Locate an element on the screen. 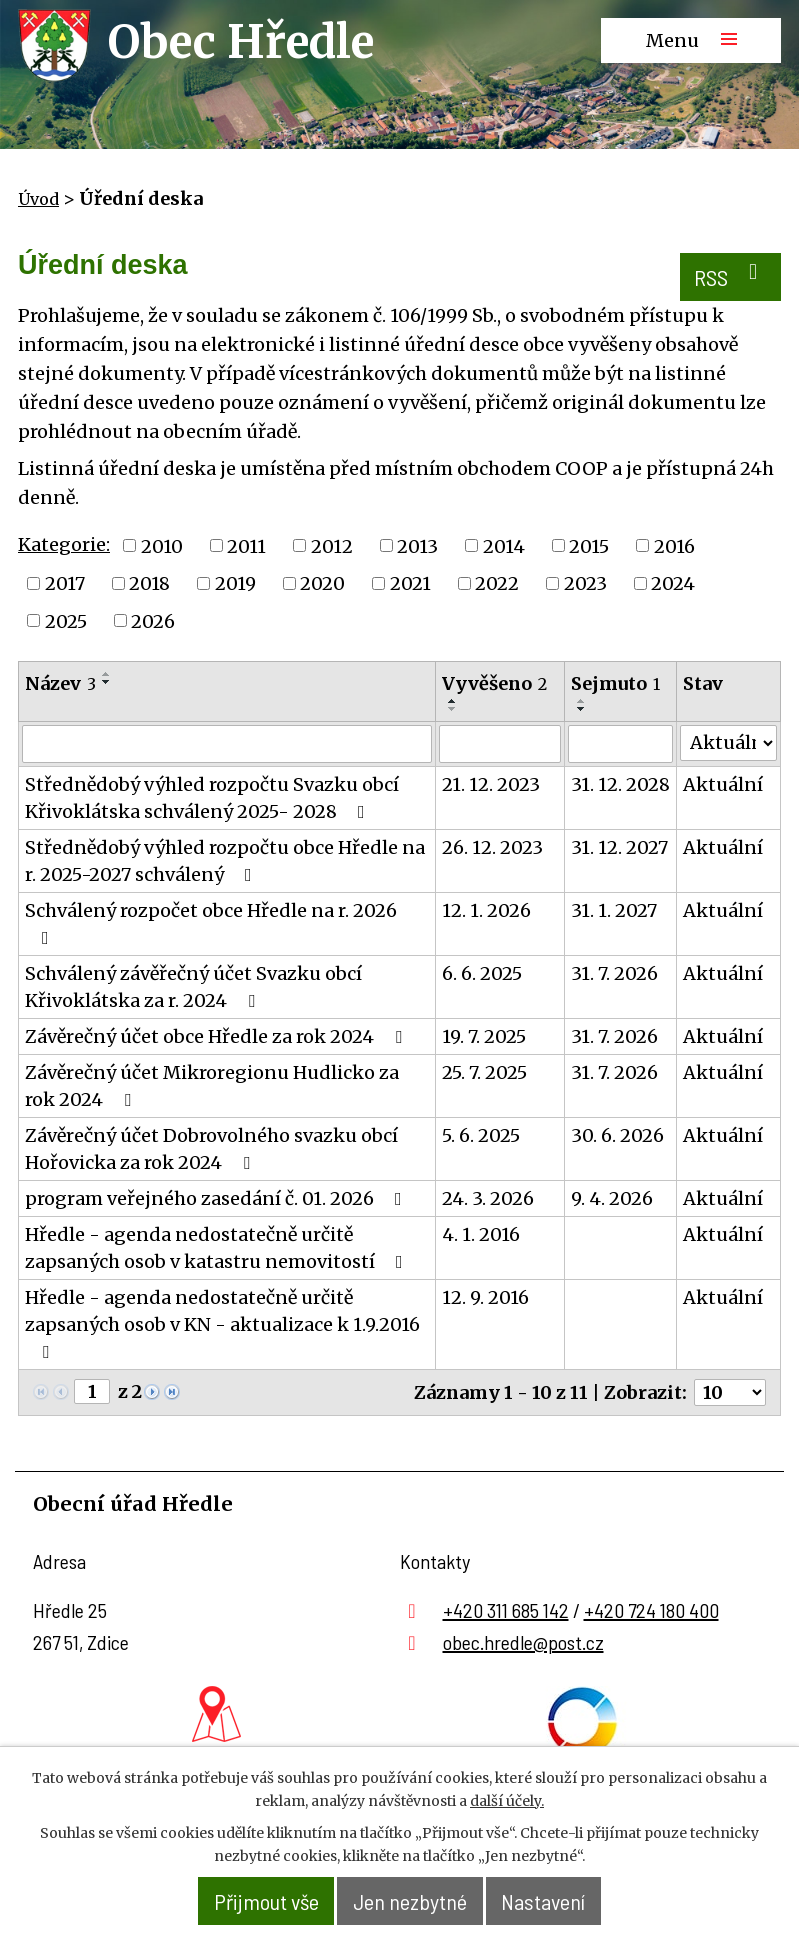 This screenshot has width=799, height=1935. 5. 6. 2025 is located at coordinates (481, 1142).